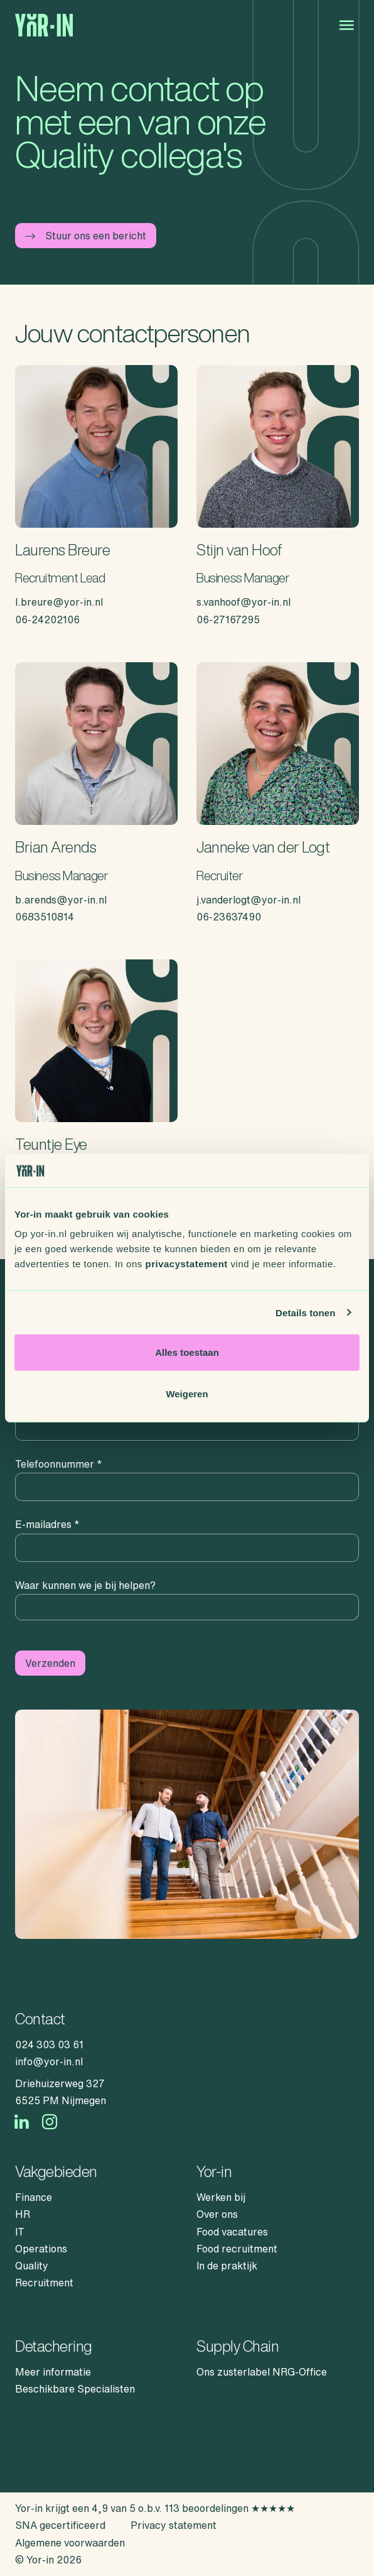 This screenshot has height=2576, width=374. What do you see at coordinates (19, 2232) in the screenshot?
I see `IT` at bounding box center [19, 2232].